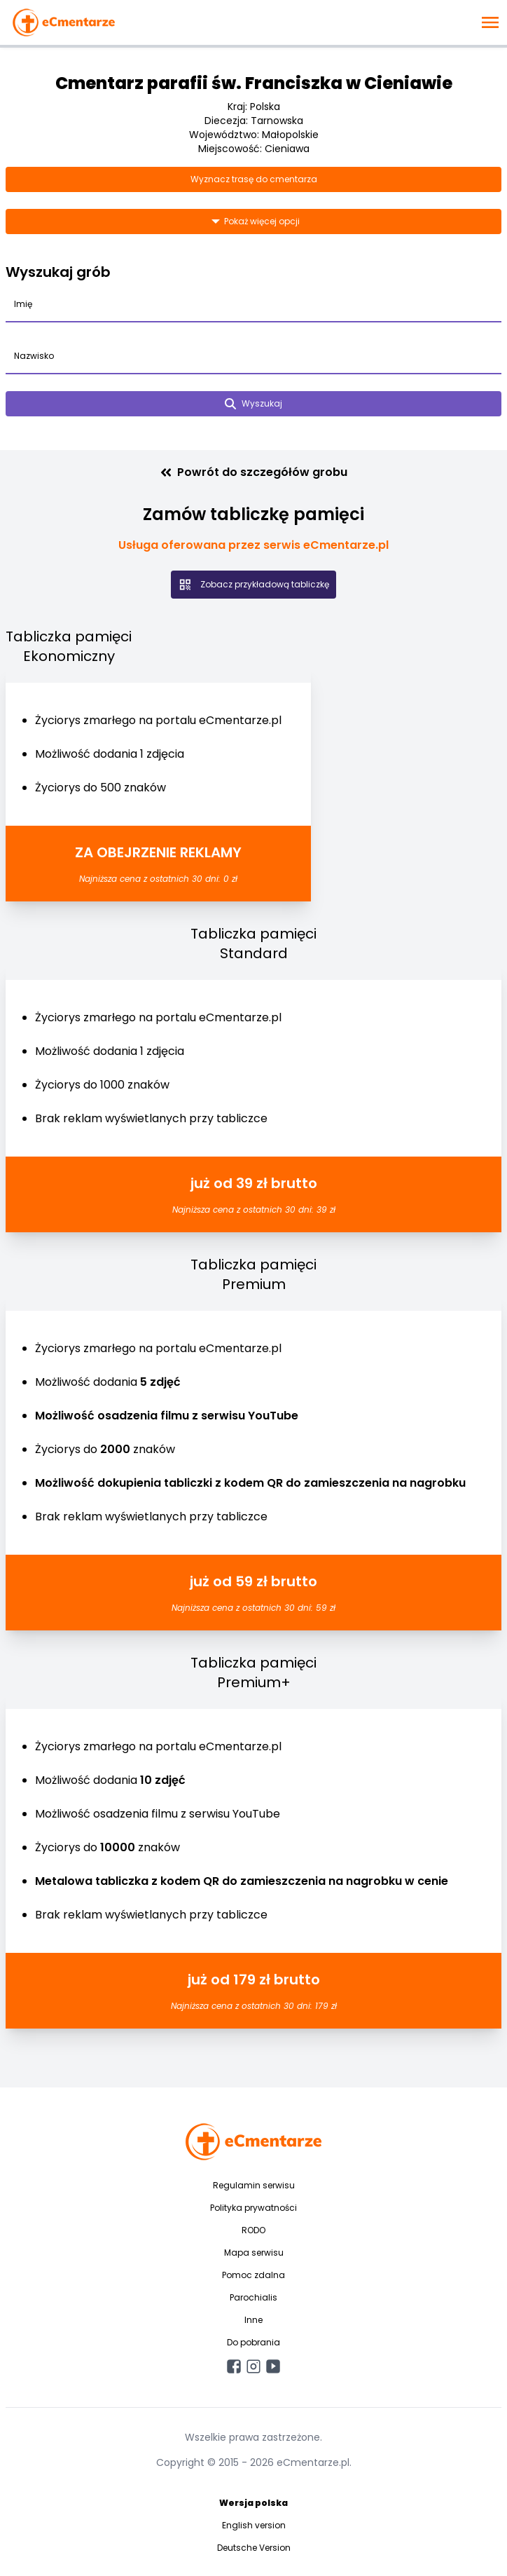 The image size is (507, 2576). Describe the element at coordinates (254, 2548) in the screenshot. I see `Deutsche Version` at that location.